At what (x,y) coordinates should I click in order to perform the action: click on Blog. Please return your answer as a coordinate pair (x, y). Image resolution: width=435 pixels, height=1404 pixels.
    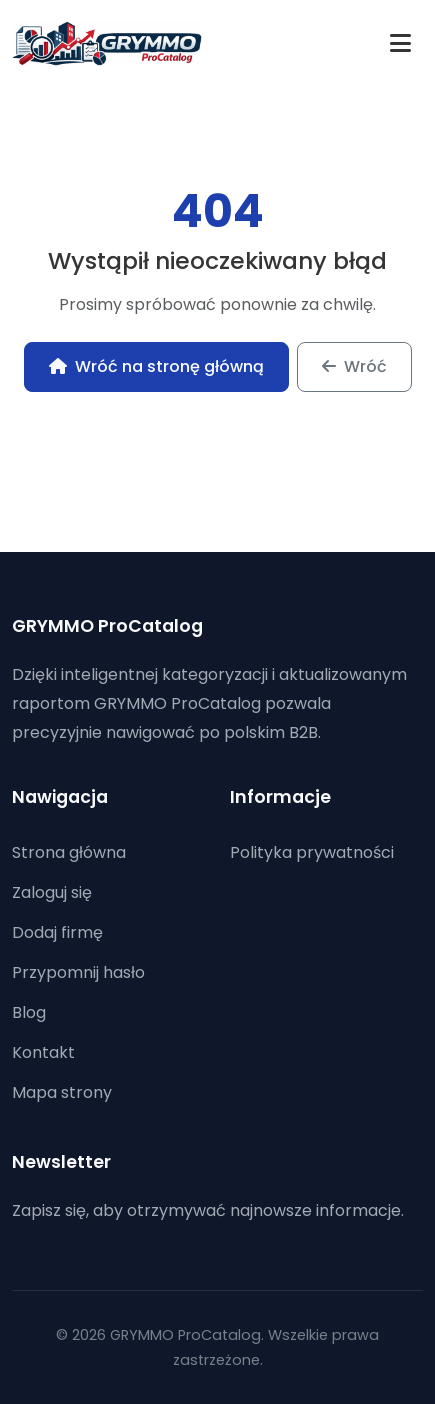
    Looking at the image, I should click on (29, 1012).